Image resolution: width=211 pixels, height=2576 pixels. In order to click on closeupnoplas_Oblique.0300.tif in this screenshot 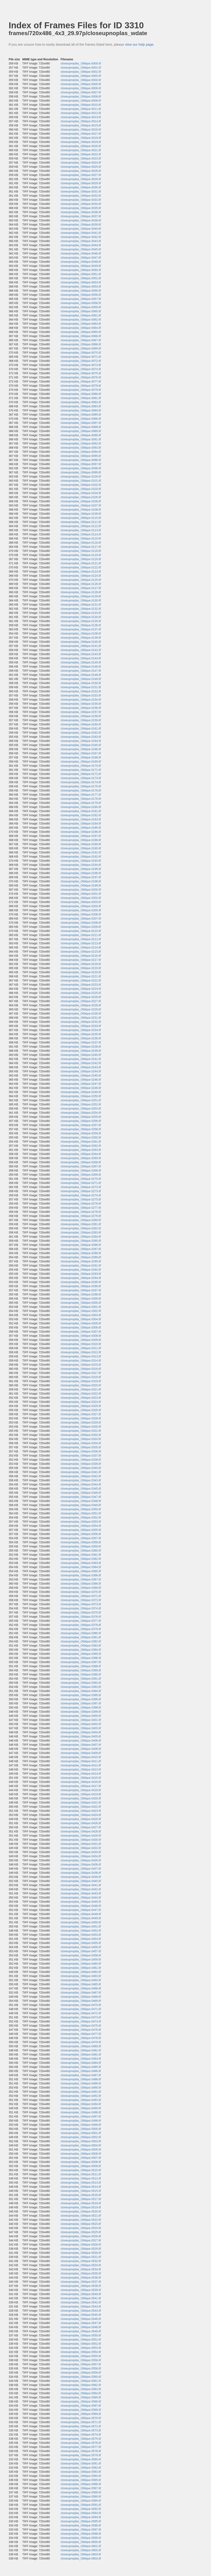, I will do `click(81, 1302)`.